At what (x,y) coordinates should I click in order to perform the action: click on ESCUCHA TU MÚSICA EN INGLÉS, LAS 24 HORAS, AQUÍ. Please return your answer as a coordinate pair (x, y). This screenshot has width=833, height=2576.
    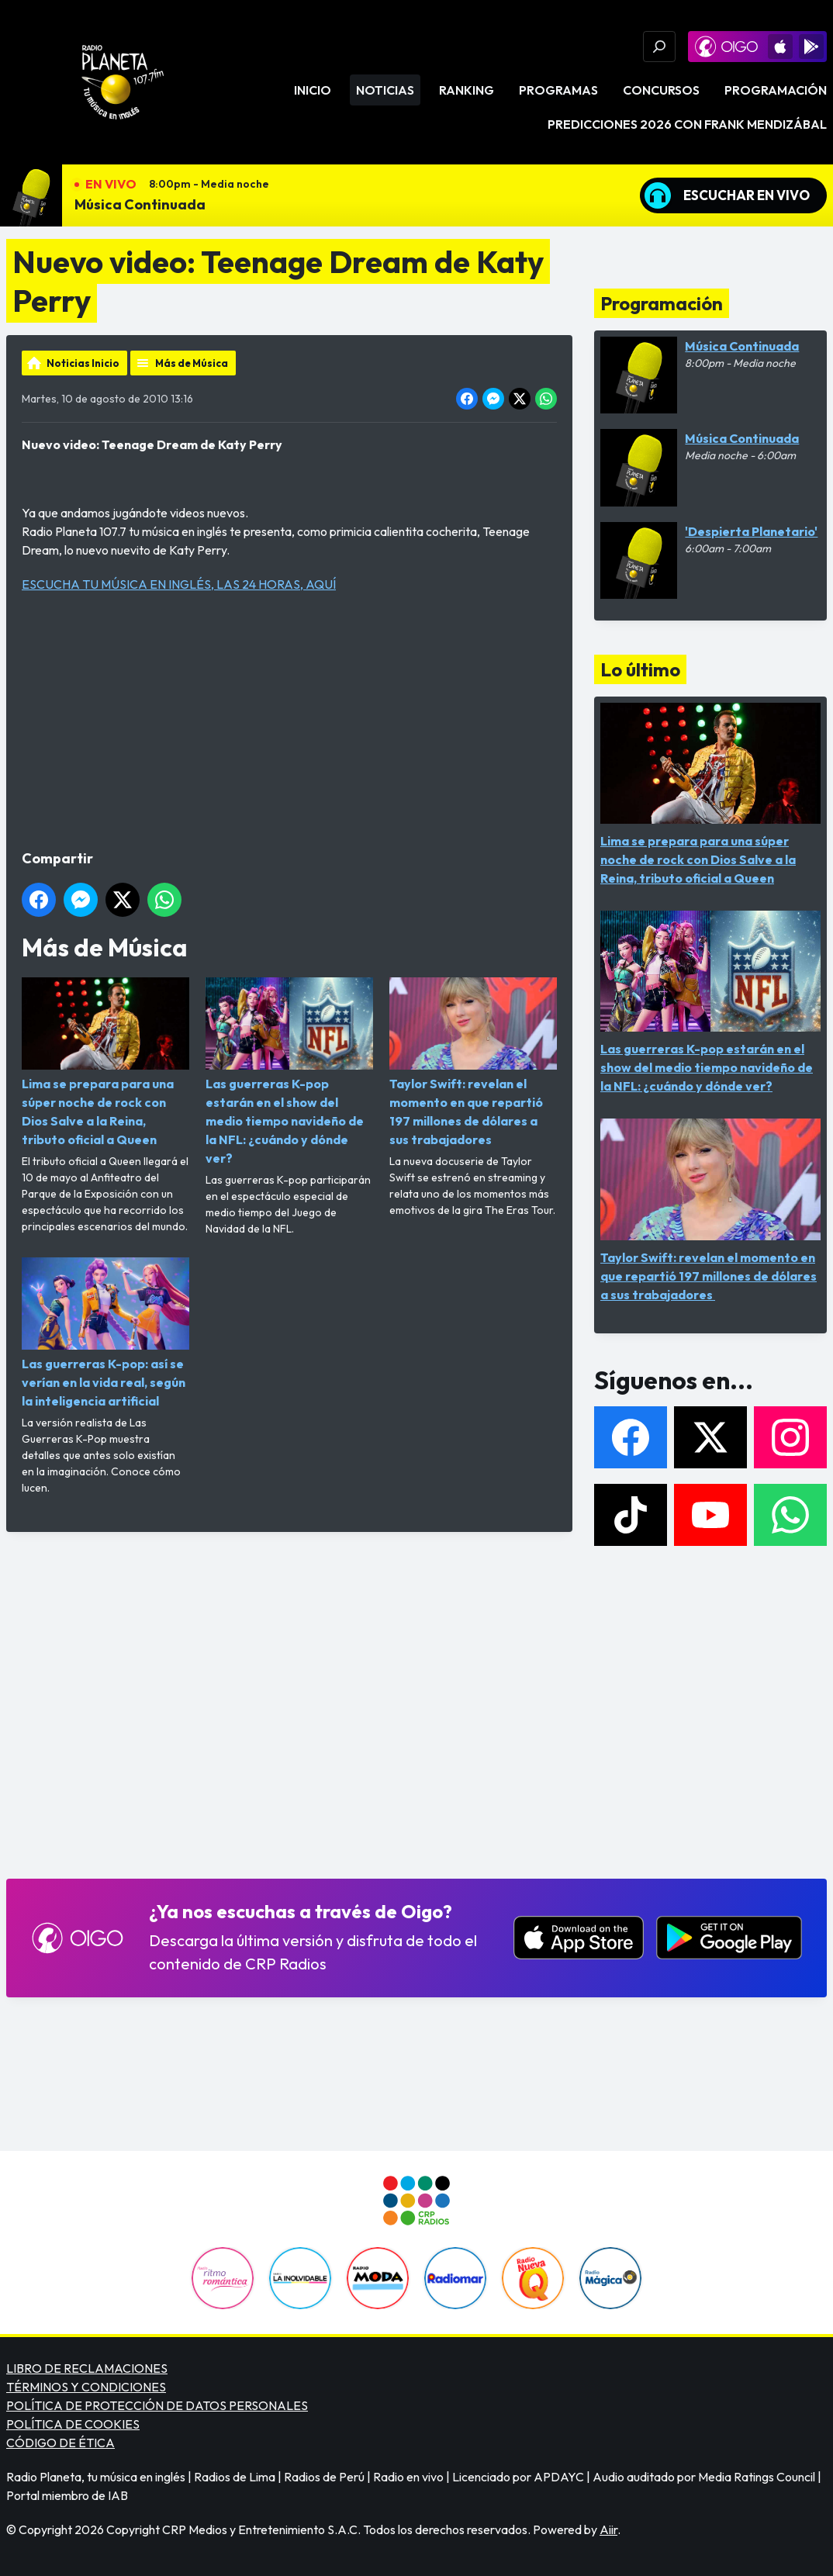
    Looking at the image, I should click on (179, 584).